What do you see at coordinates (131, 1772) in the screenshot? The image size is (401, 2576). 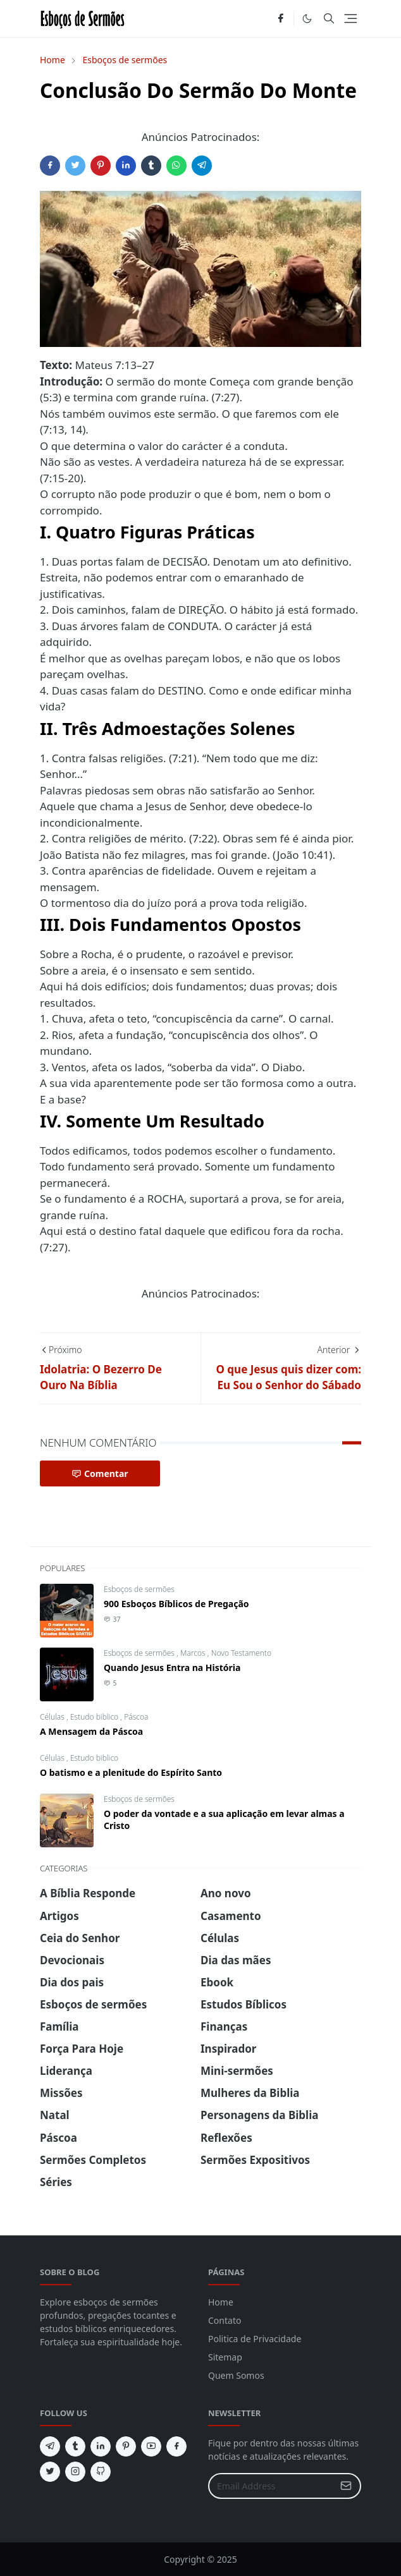 I see `O batismo e a plenitude do Espírito Santo` at bounding box center [131, 1772].